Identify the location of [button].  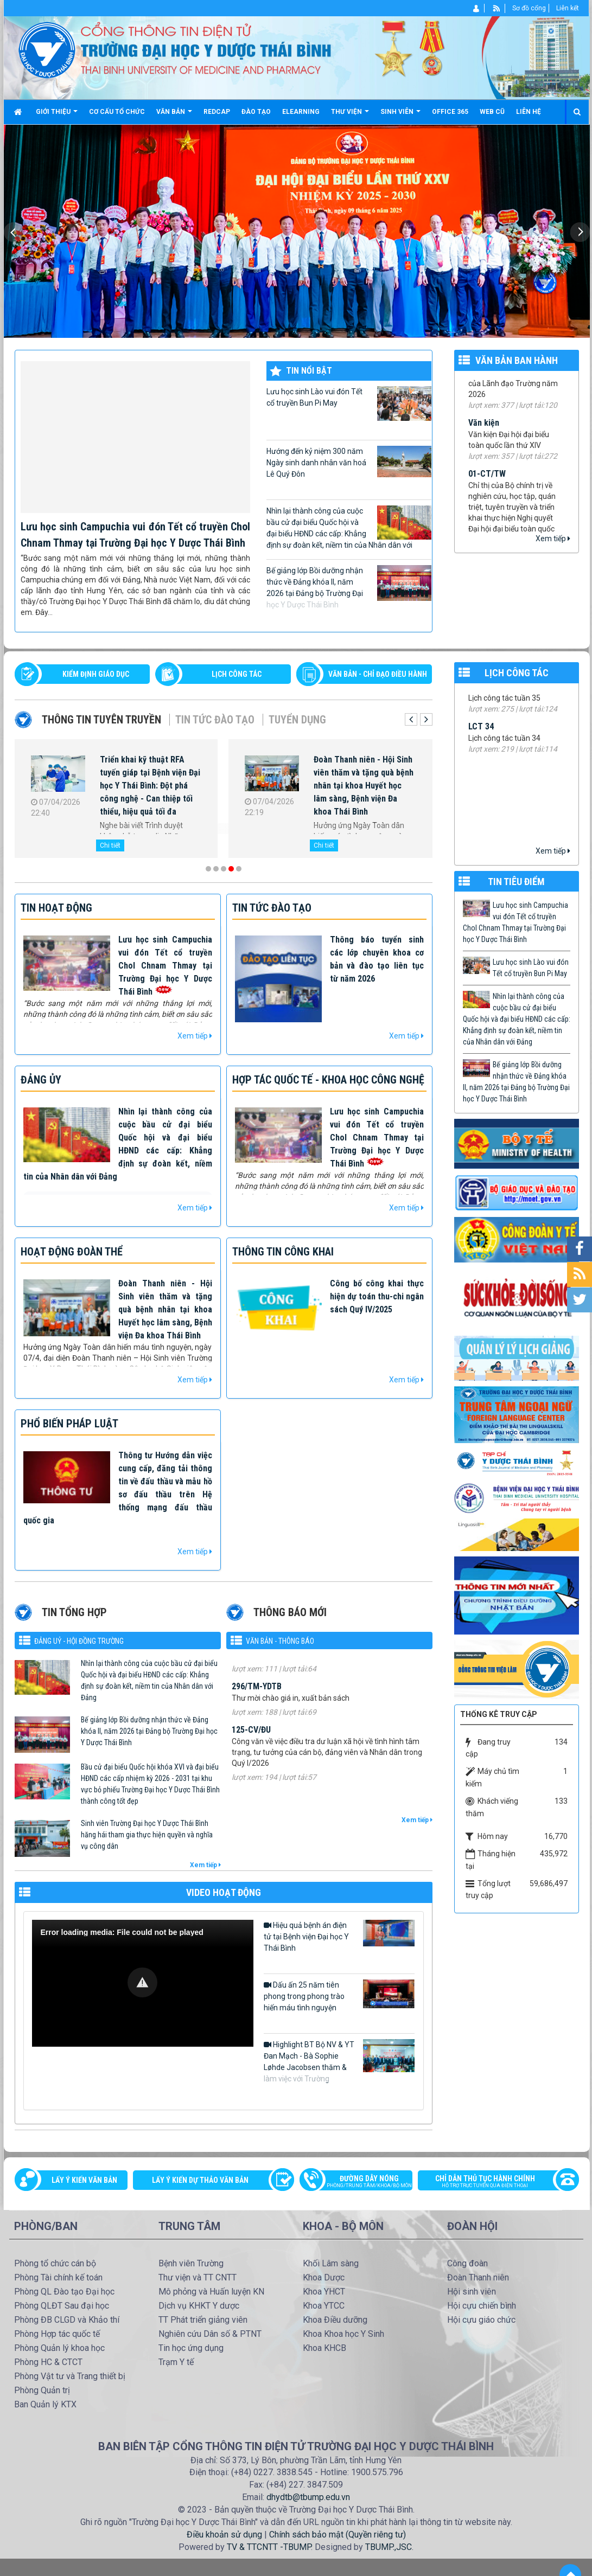
(142, 1982).